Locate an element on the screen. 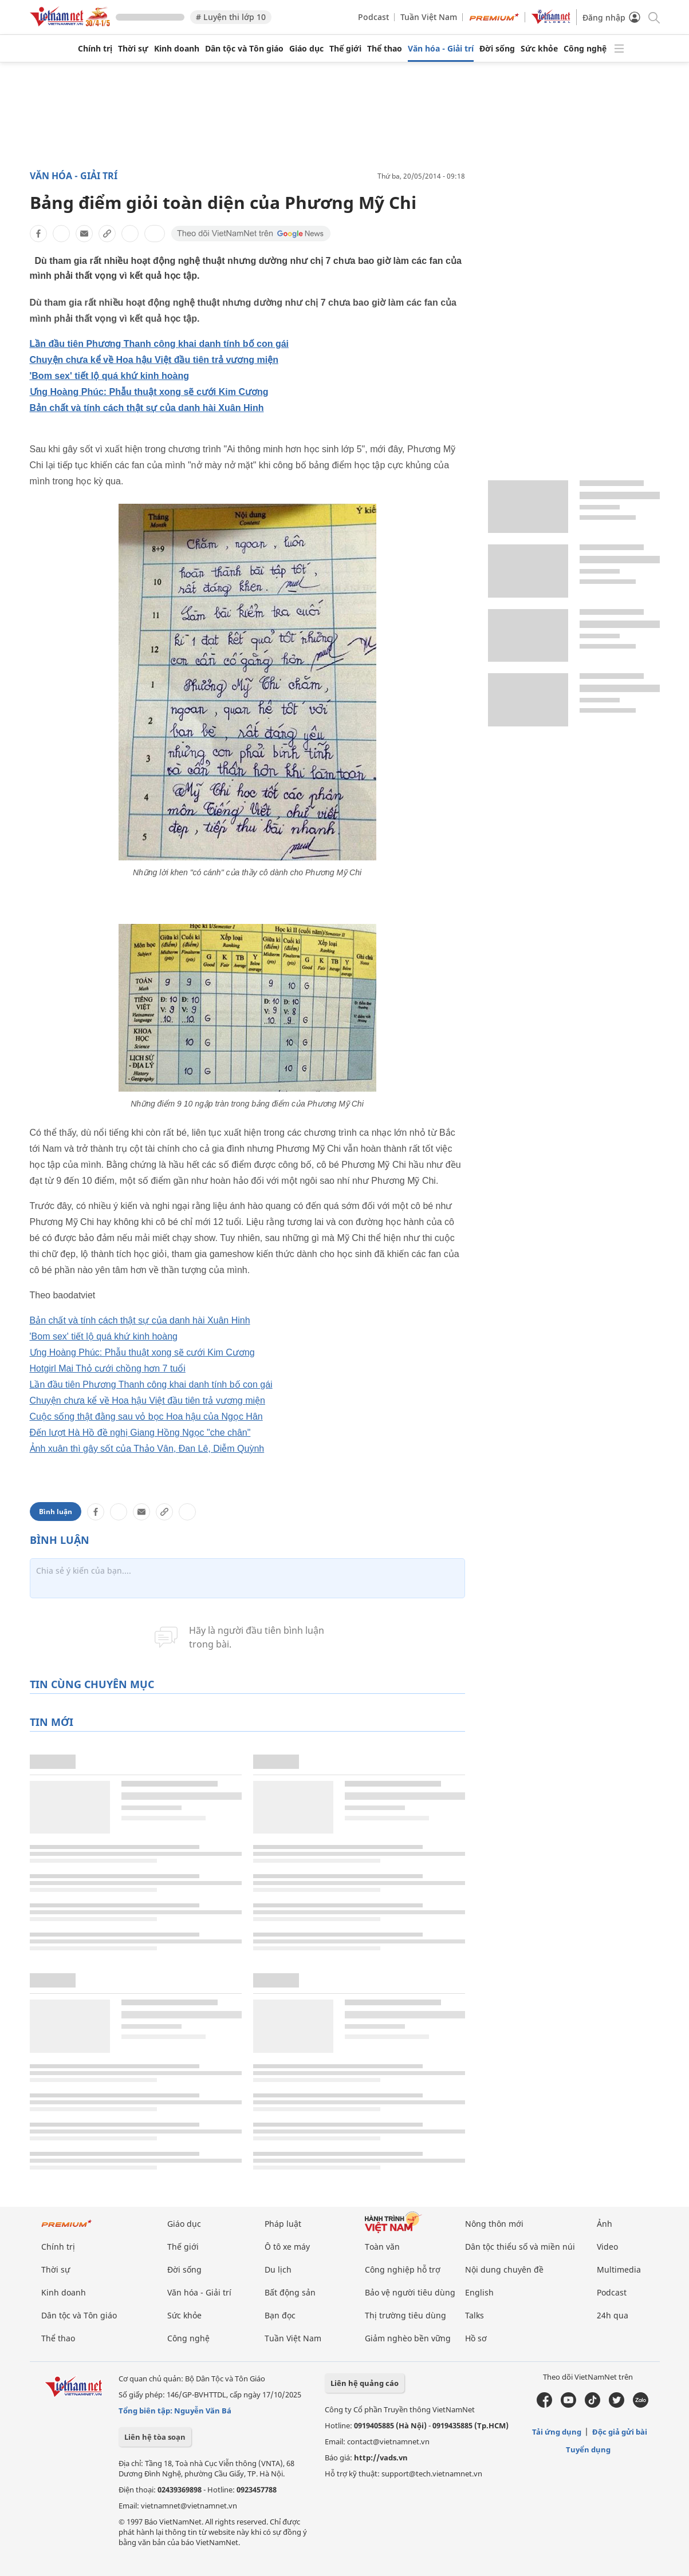 The width and height of the screenshot is (689, 2576). Kinh doanh is located at coordinates (176, 49).